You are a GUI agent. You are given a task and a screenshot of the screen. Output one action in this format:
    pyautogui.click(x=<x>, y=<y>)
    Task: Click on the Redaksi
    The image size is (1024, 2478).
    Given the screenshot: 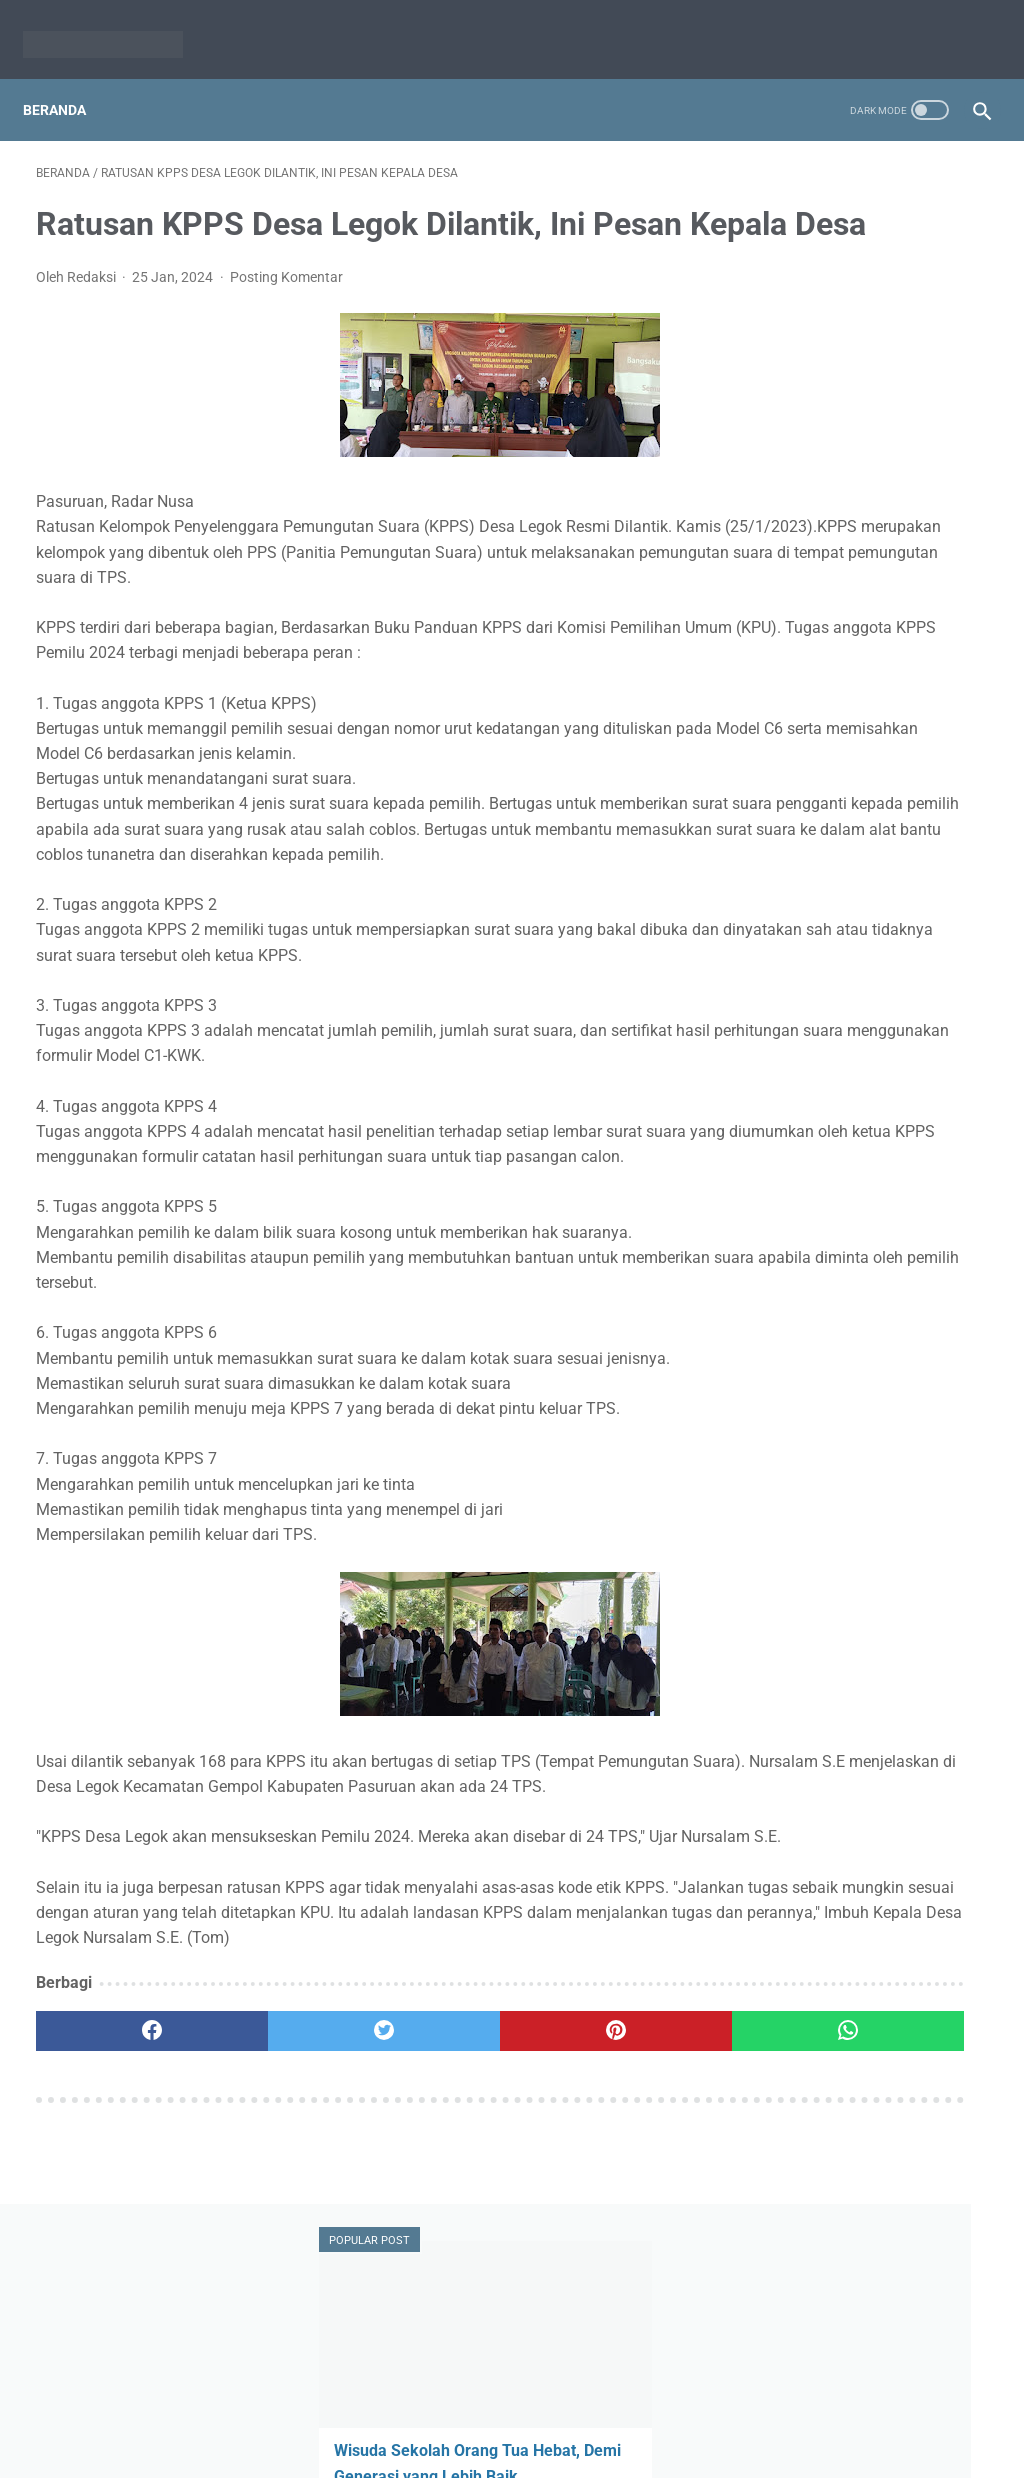 What is the action you would take?
    pyautogui.click(x=434, y=2415)
    